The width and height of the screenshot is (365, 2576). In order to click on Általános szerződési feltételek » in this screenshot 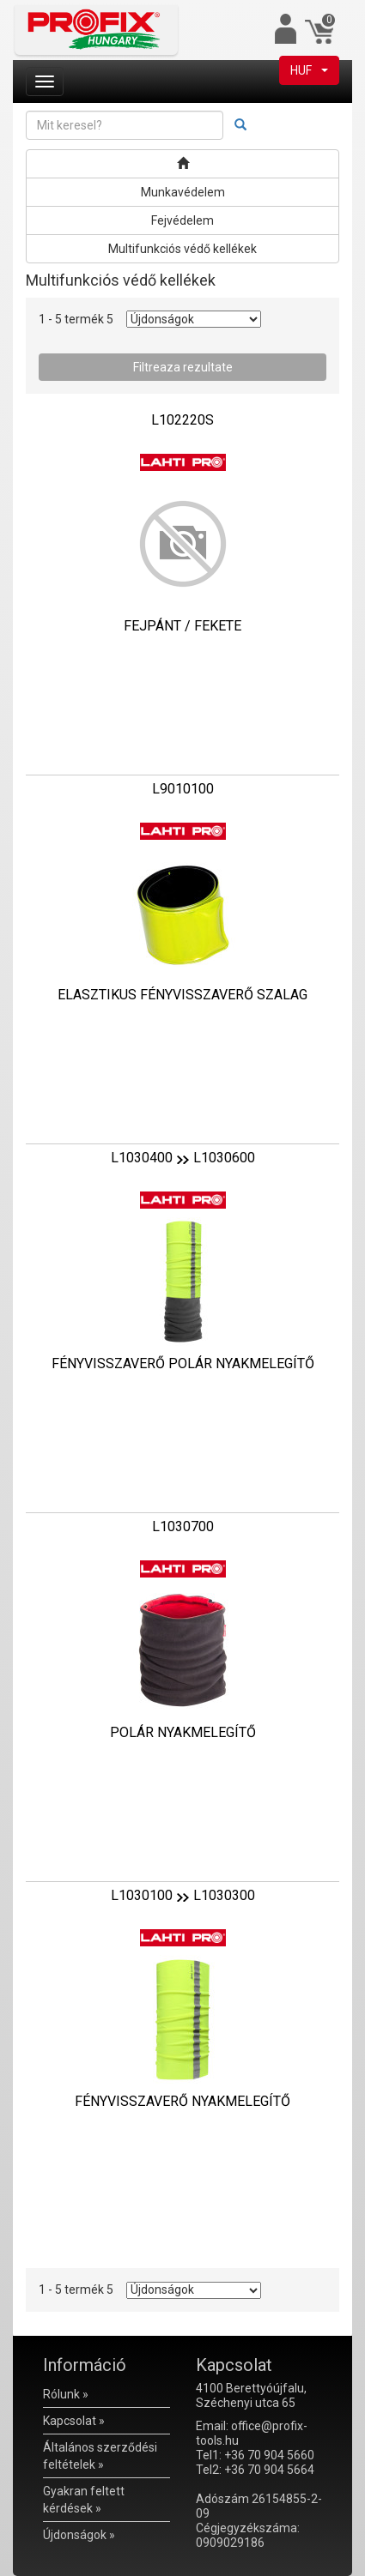, I will do `click(100, 2455)`.